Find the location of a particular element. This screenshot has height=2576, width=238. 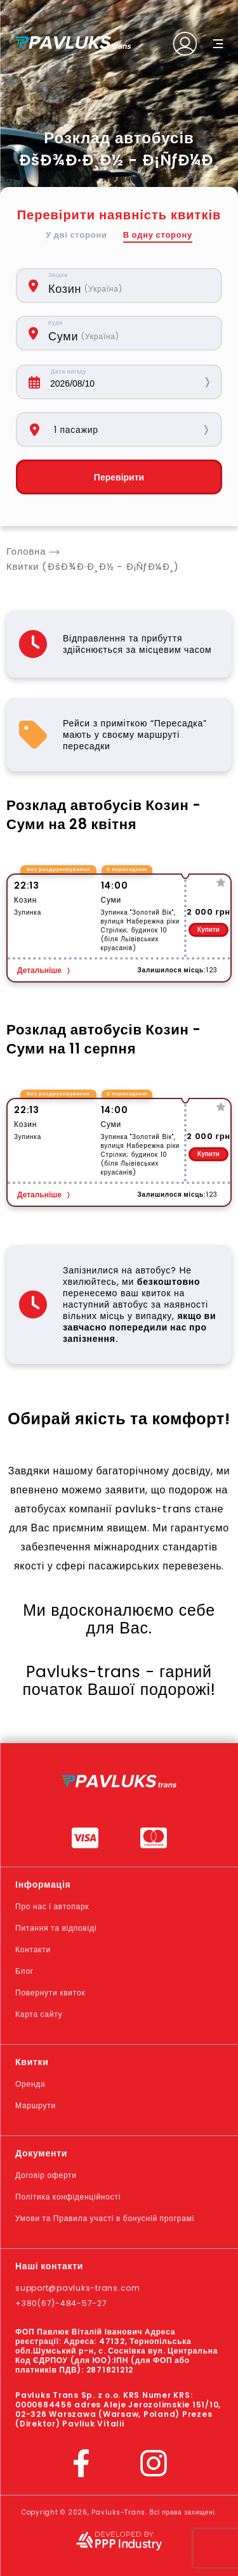

Маршрути is located at coordinates (35, 2105).